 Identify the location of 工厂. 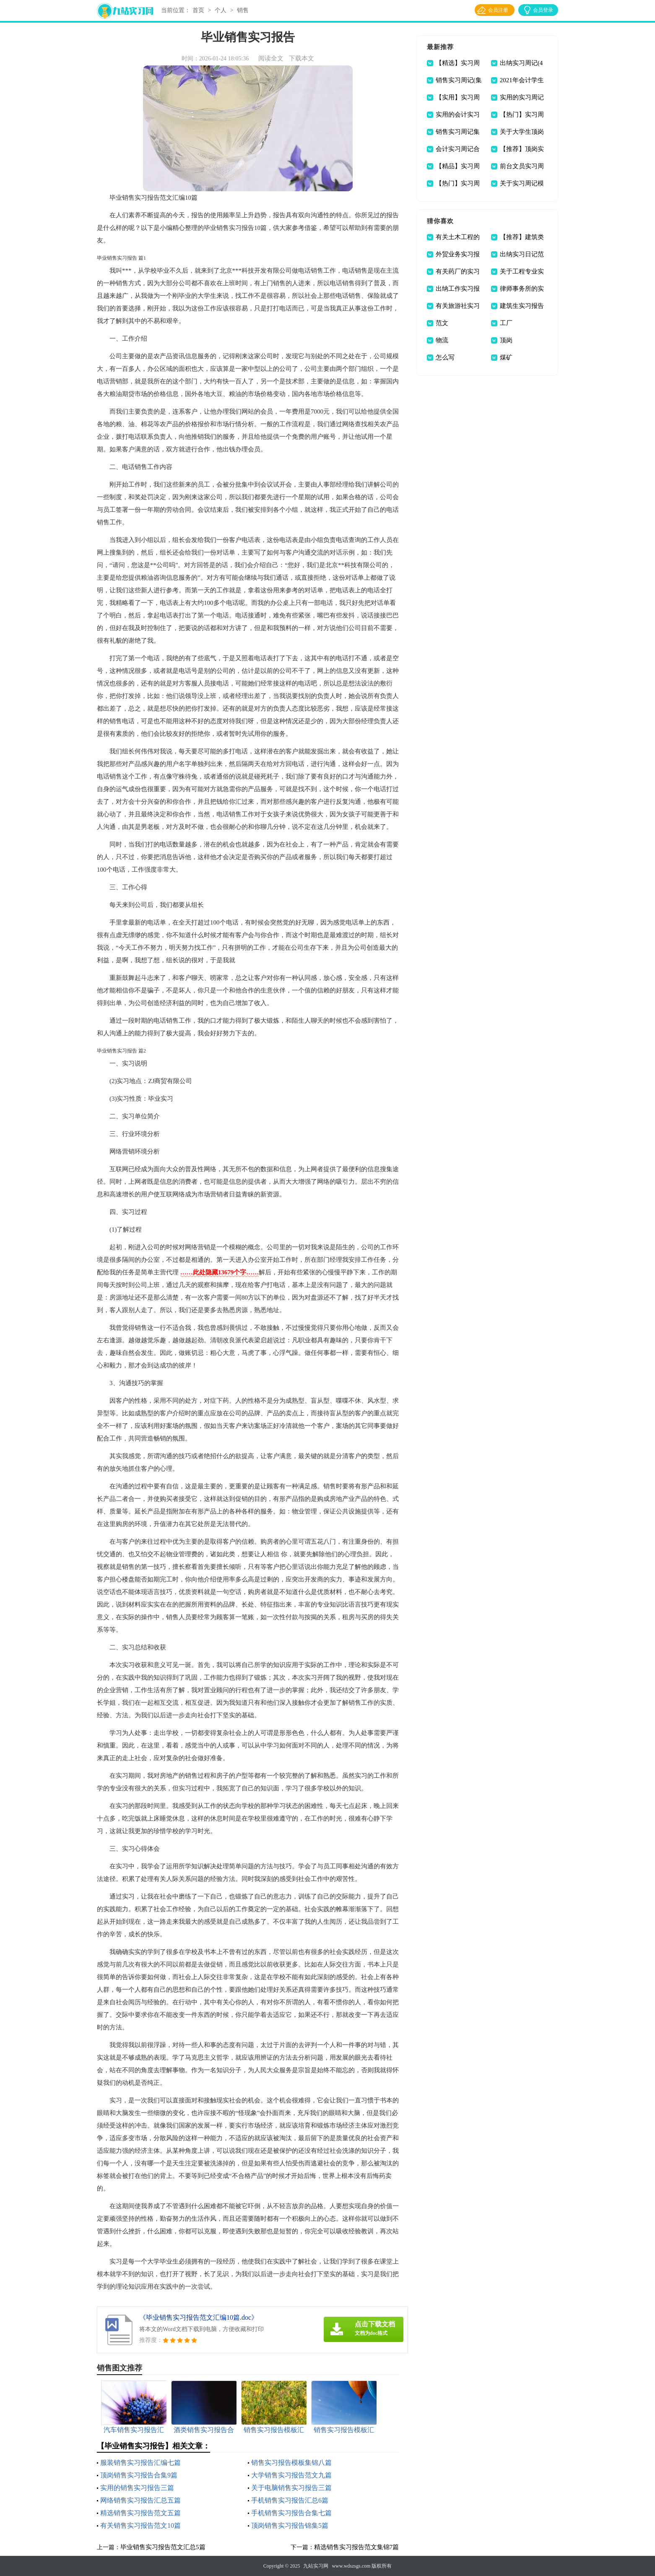
(506, 323).